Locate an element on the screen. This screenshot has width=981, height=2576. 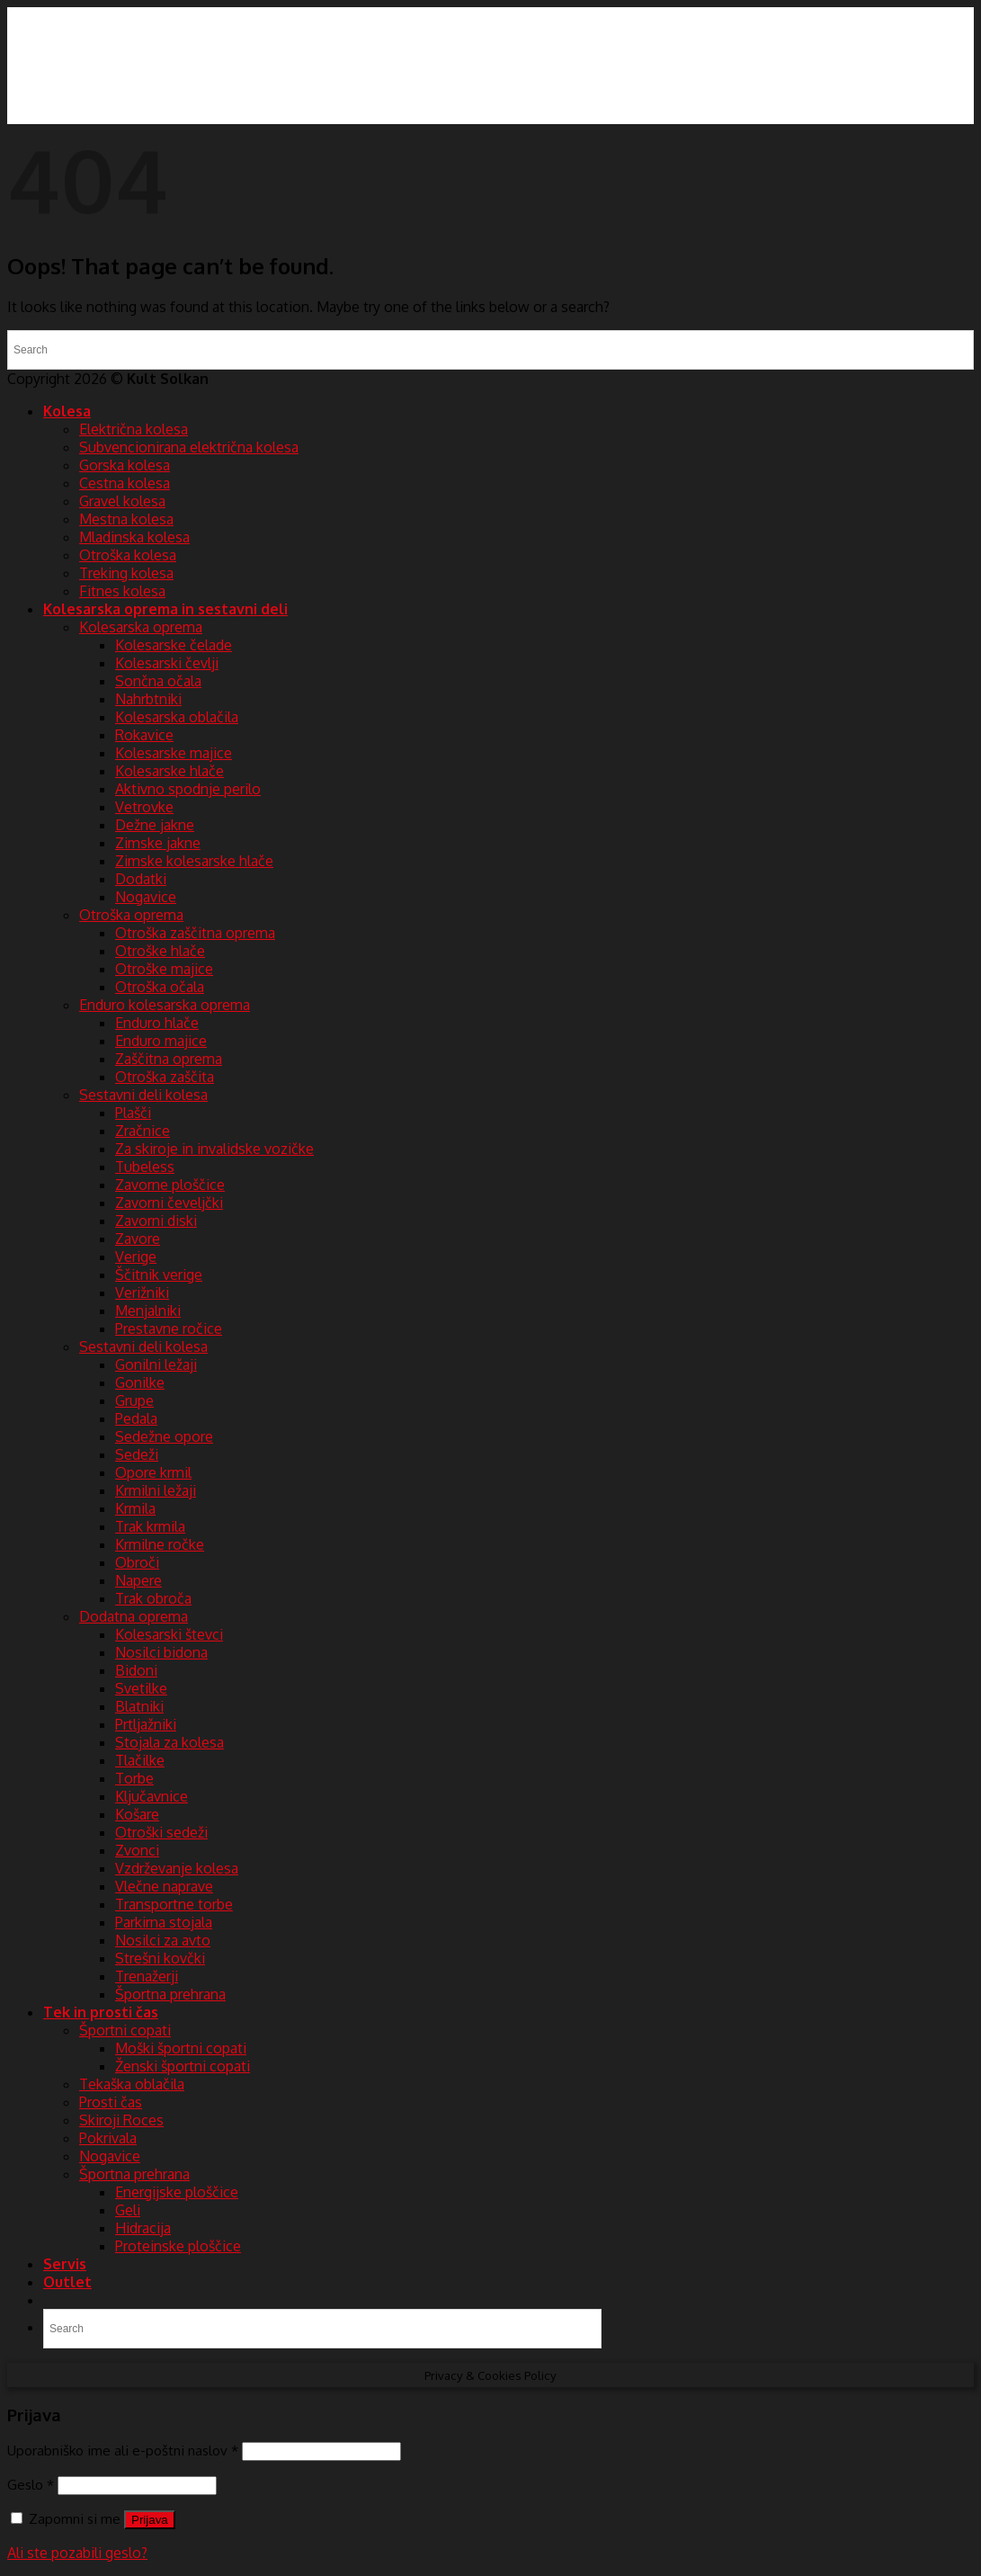
Sončna očala is located at coordinates (158, 681).